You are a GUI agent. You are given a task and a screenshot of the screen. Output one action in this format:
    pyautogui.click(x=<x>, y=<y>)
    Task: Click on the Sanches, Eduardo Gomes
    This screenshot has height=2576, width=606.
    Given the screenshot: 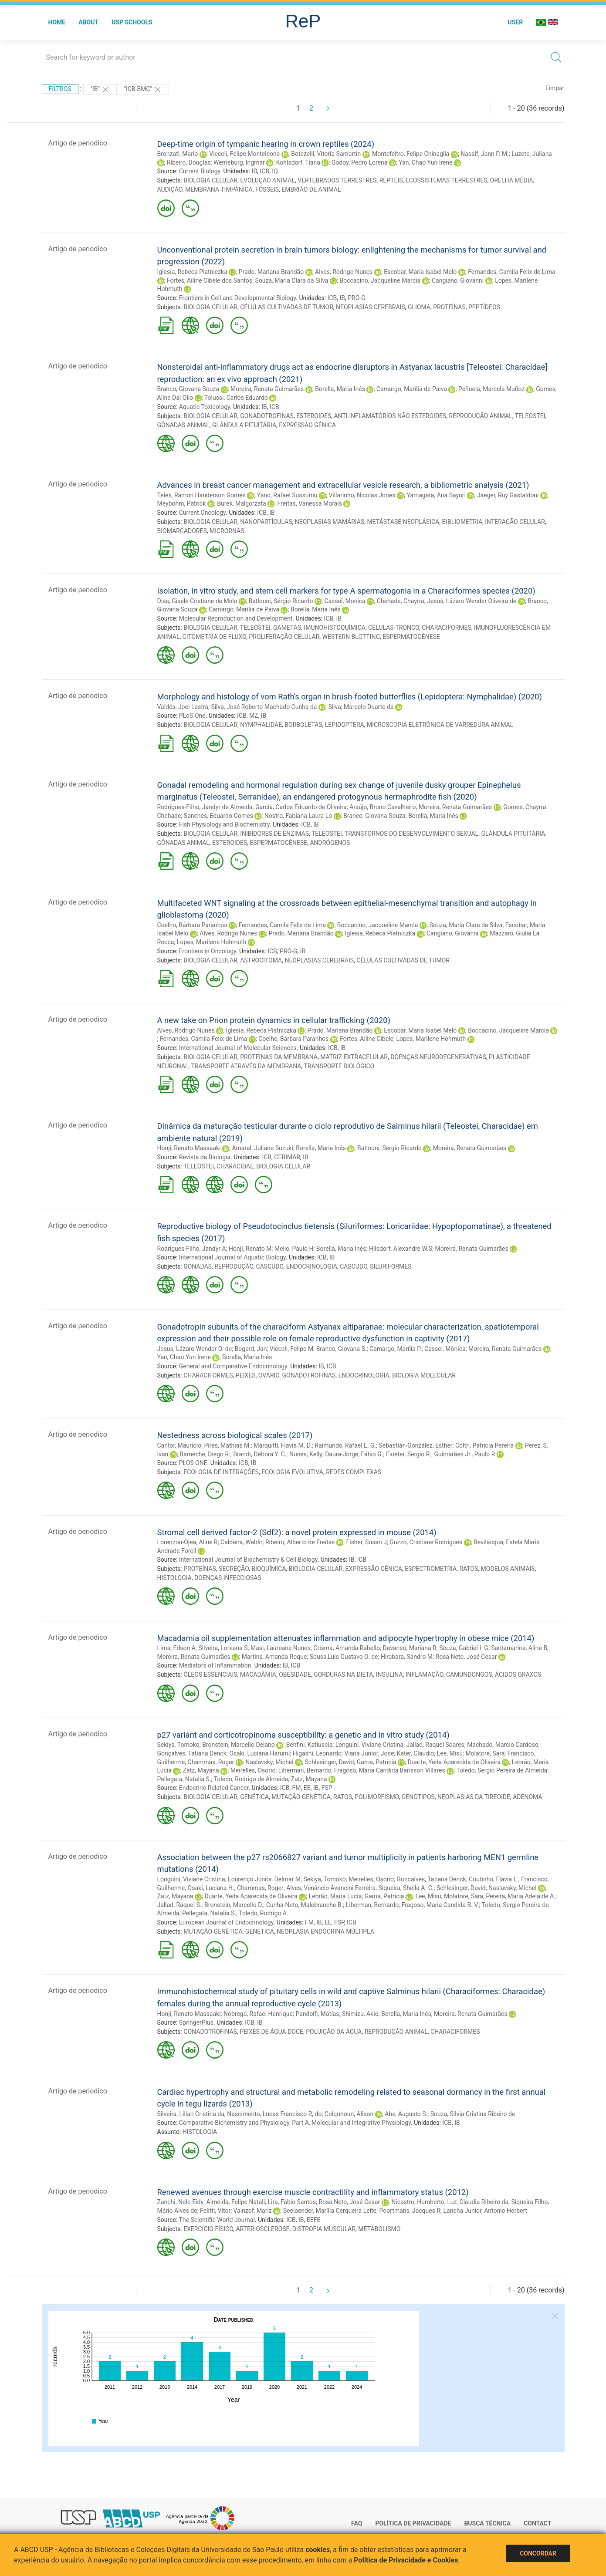 What is the action you would take?
    pyautogui.click(x=218, y=815)
    